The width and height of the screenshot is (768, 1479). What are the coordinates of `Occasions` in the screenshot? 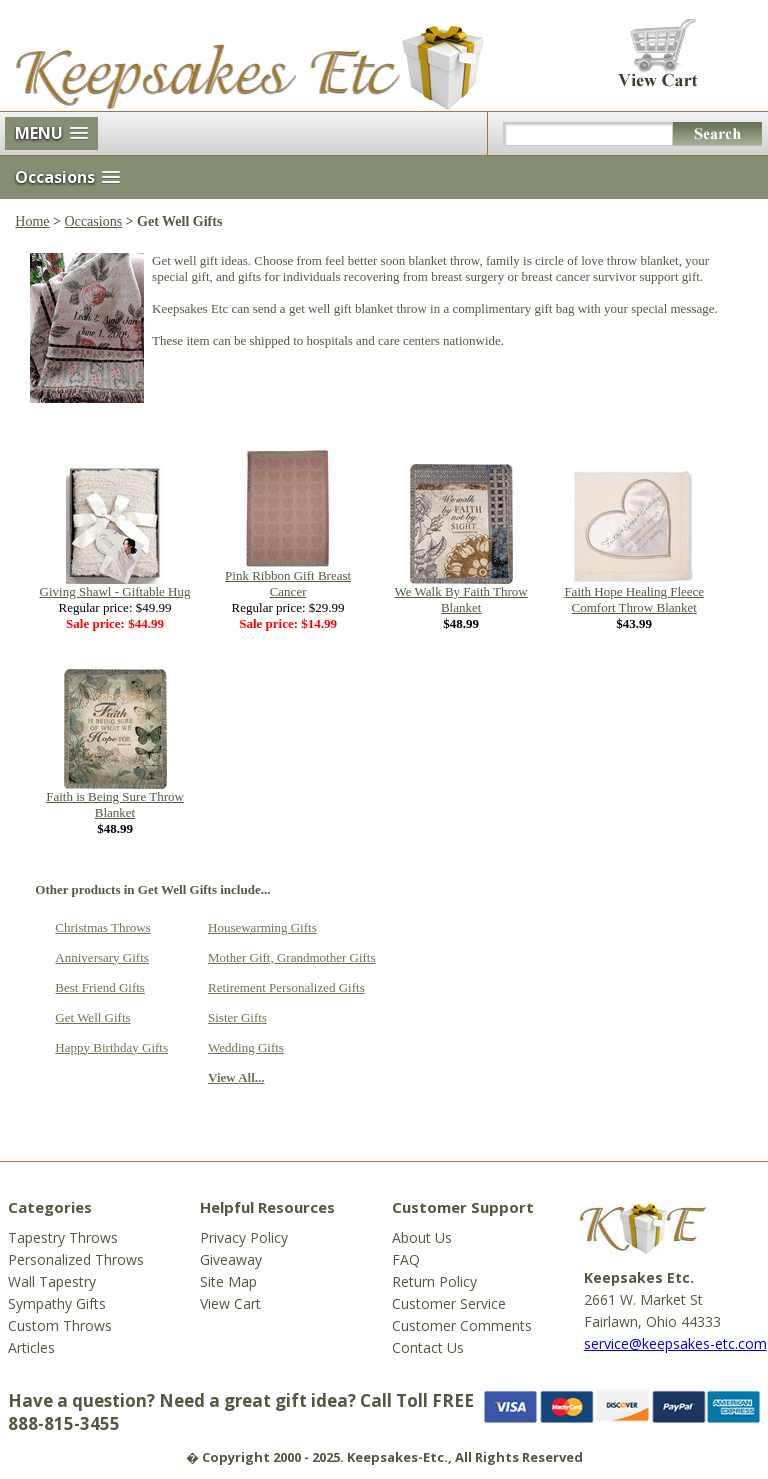 It's located at (94, 221).